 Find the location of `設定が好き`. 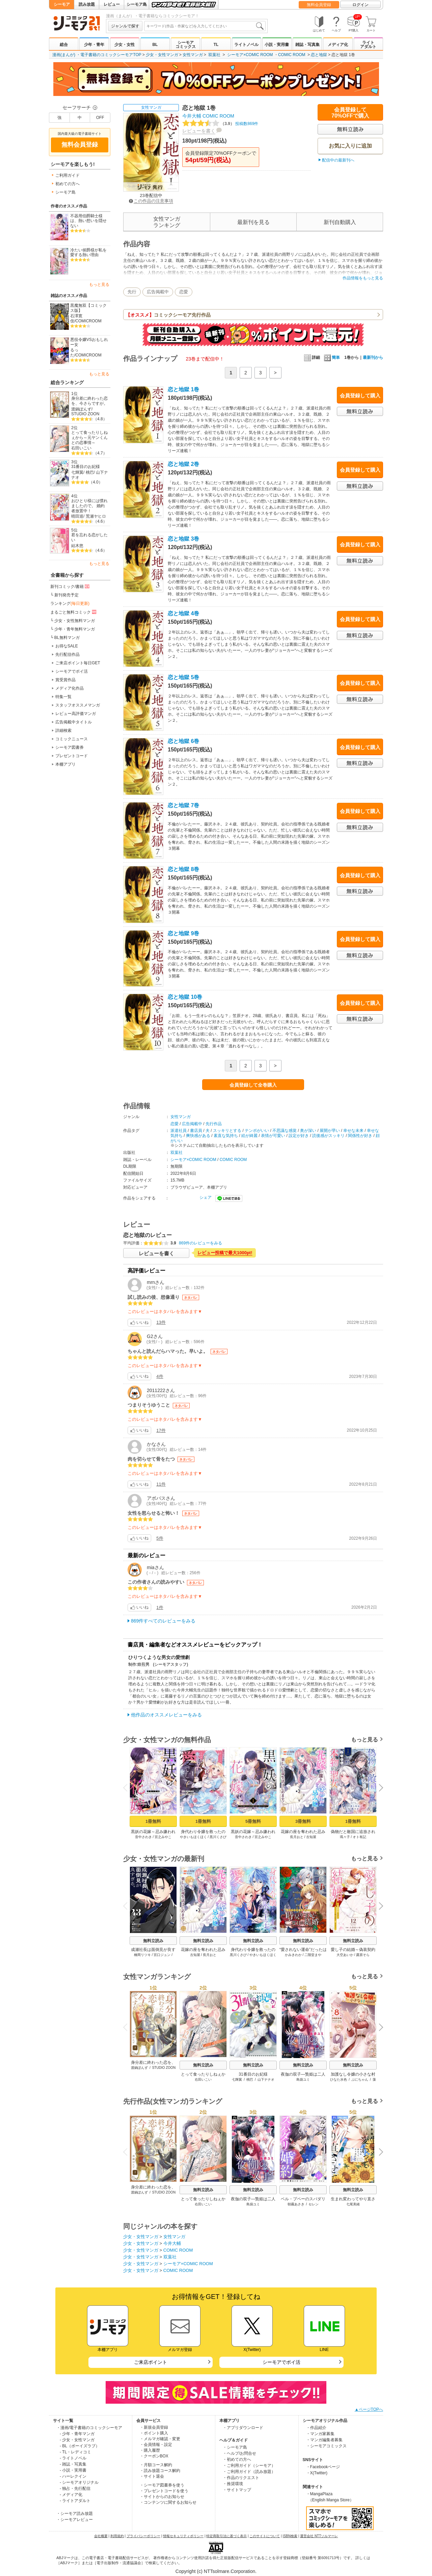

設定が好き is located at coordinates (299, 1135).